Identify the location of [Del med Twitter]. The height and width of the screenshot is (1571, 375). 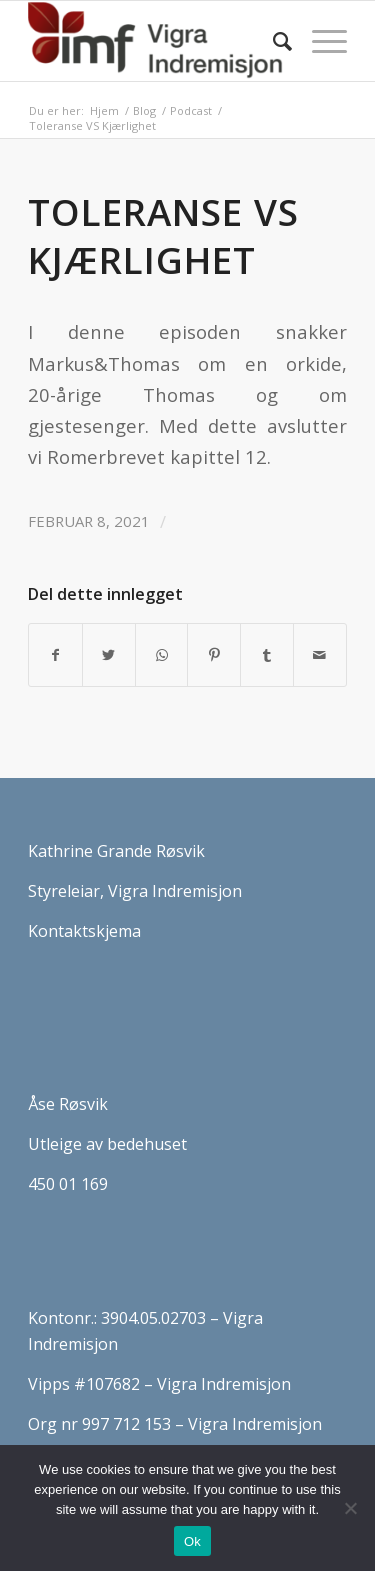
(109, 655).